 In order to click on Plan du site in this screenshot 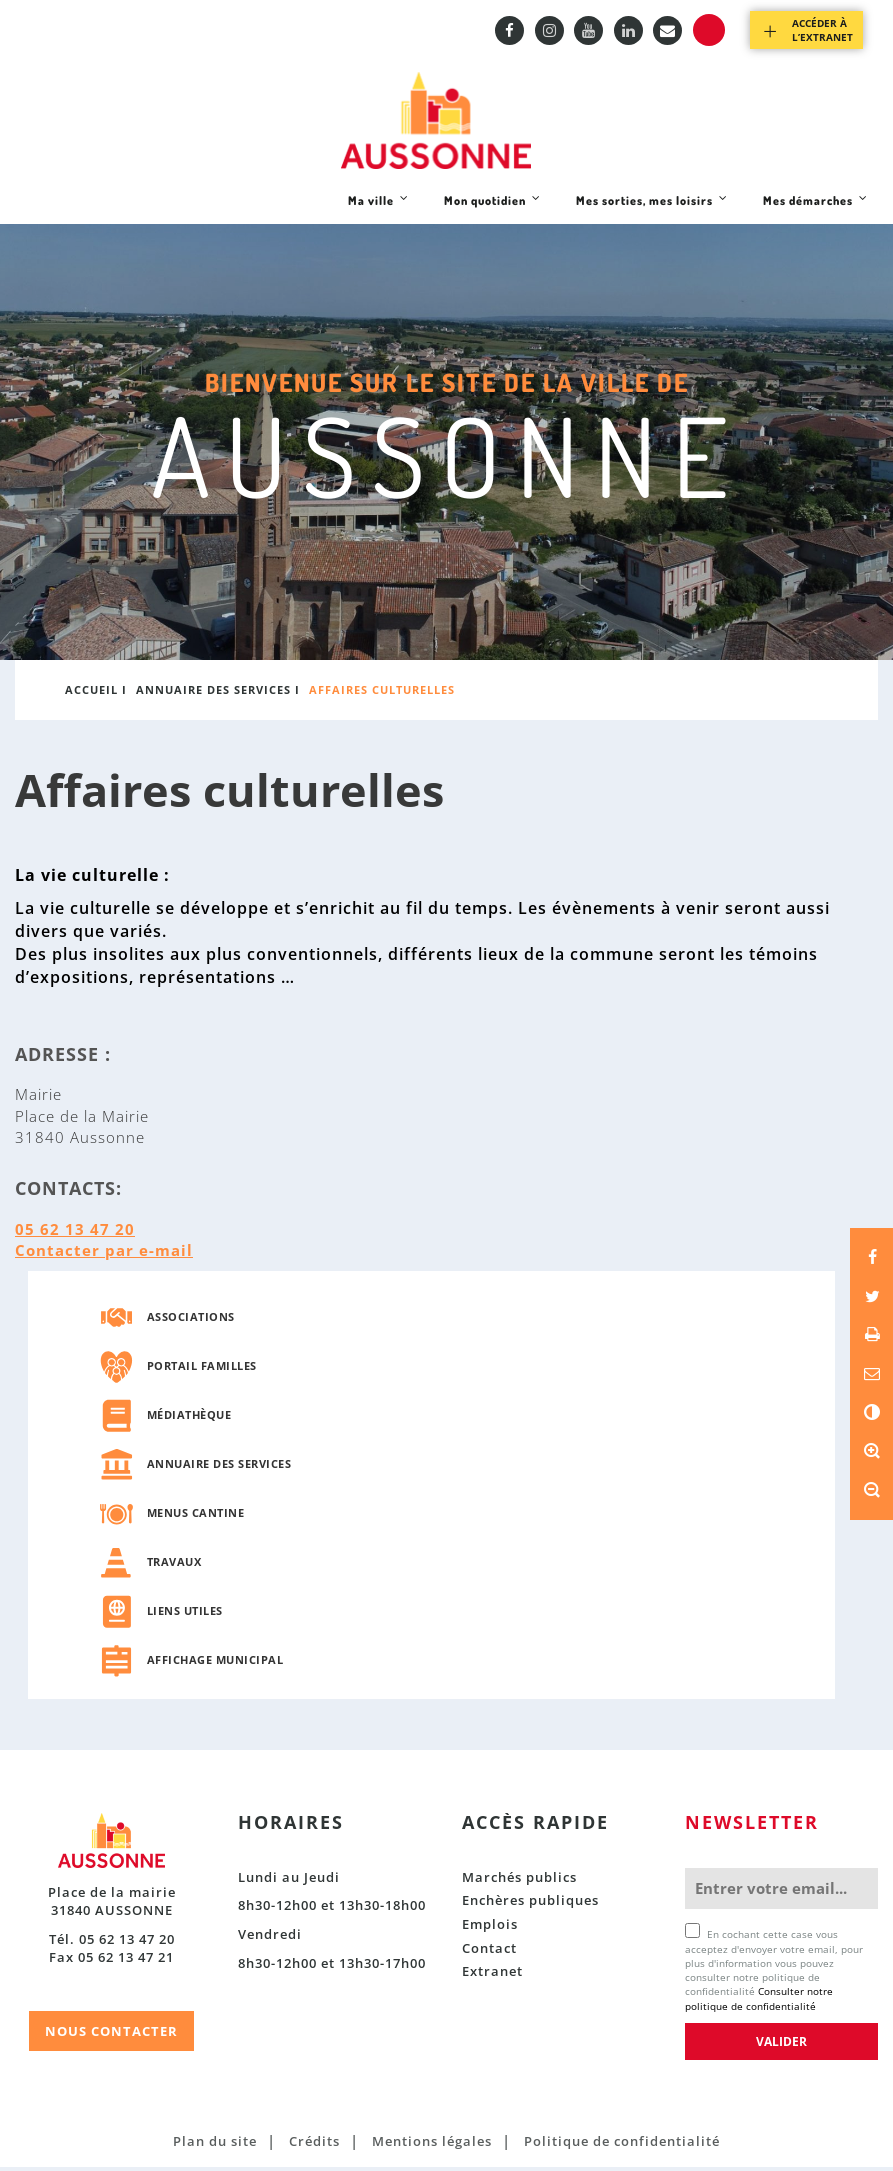, I will do `click(215, 2145)`.